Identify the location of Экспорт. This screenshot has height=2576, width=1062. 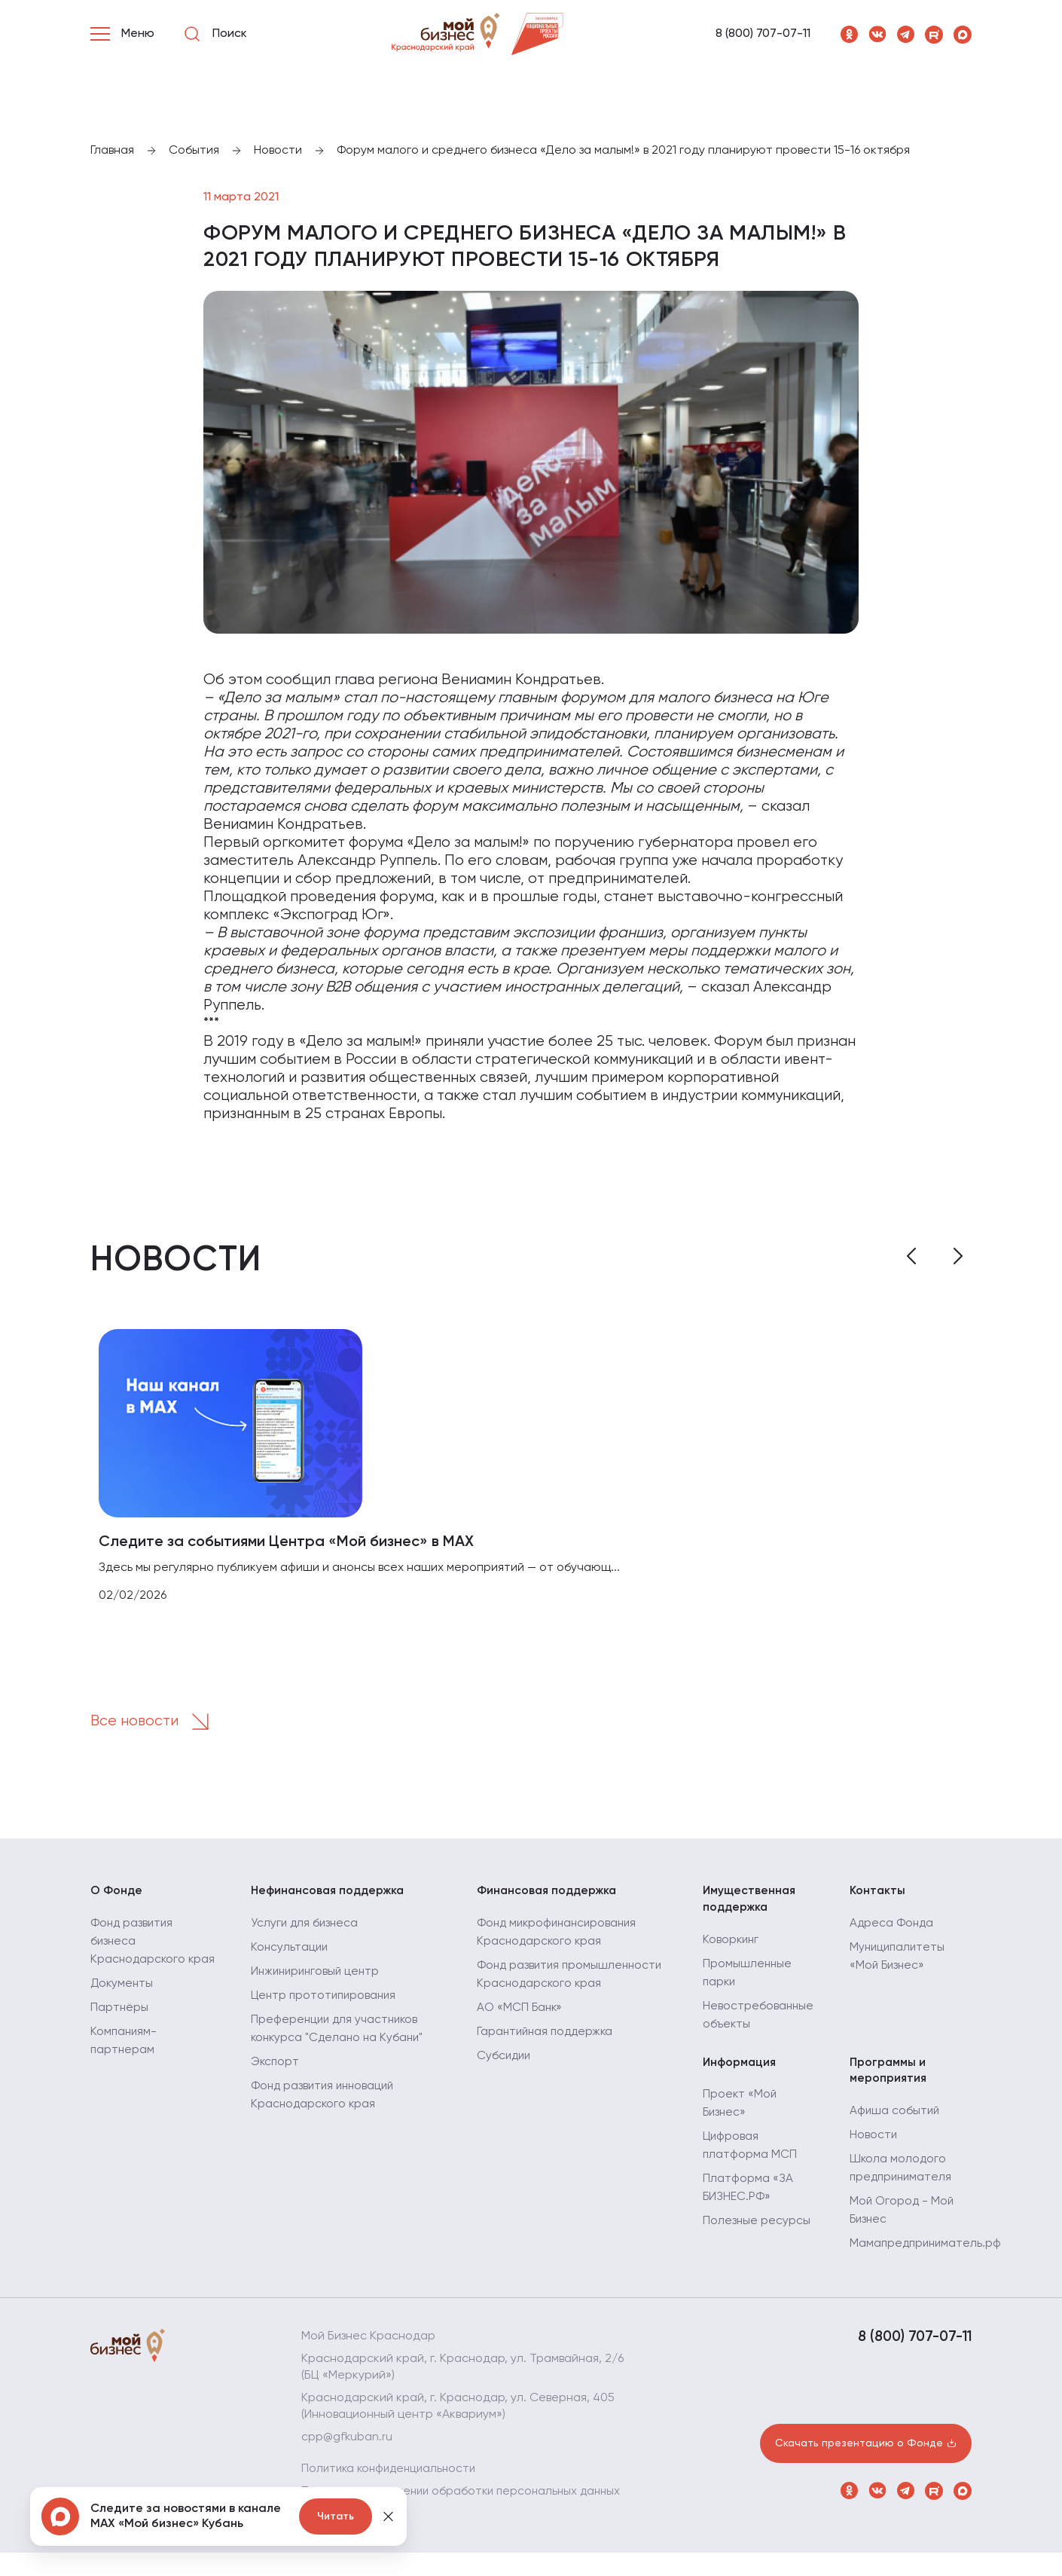
(276, 2067).